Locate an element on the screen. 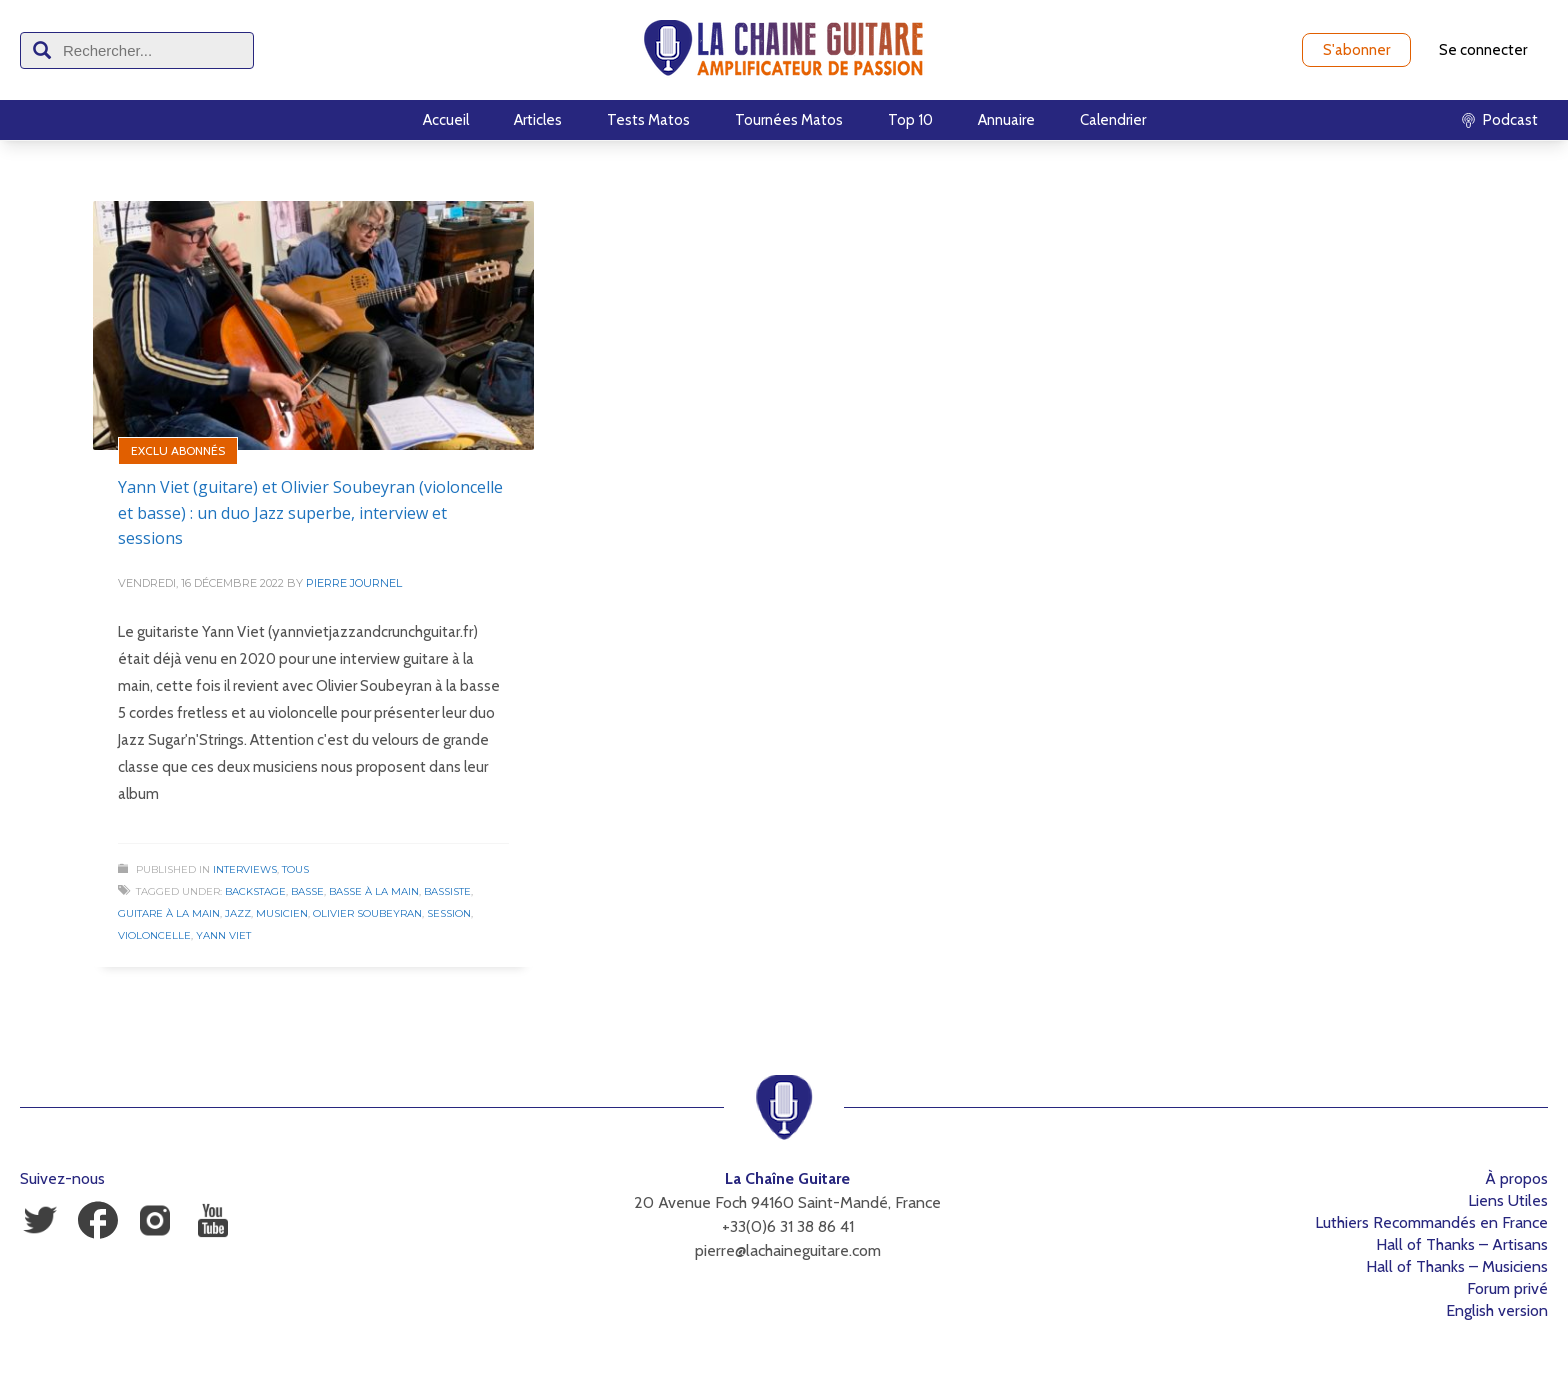 The image size is (1568, 1392). Bassiste is located at coordinates (447, 891).